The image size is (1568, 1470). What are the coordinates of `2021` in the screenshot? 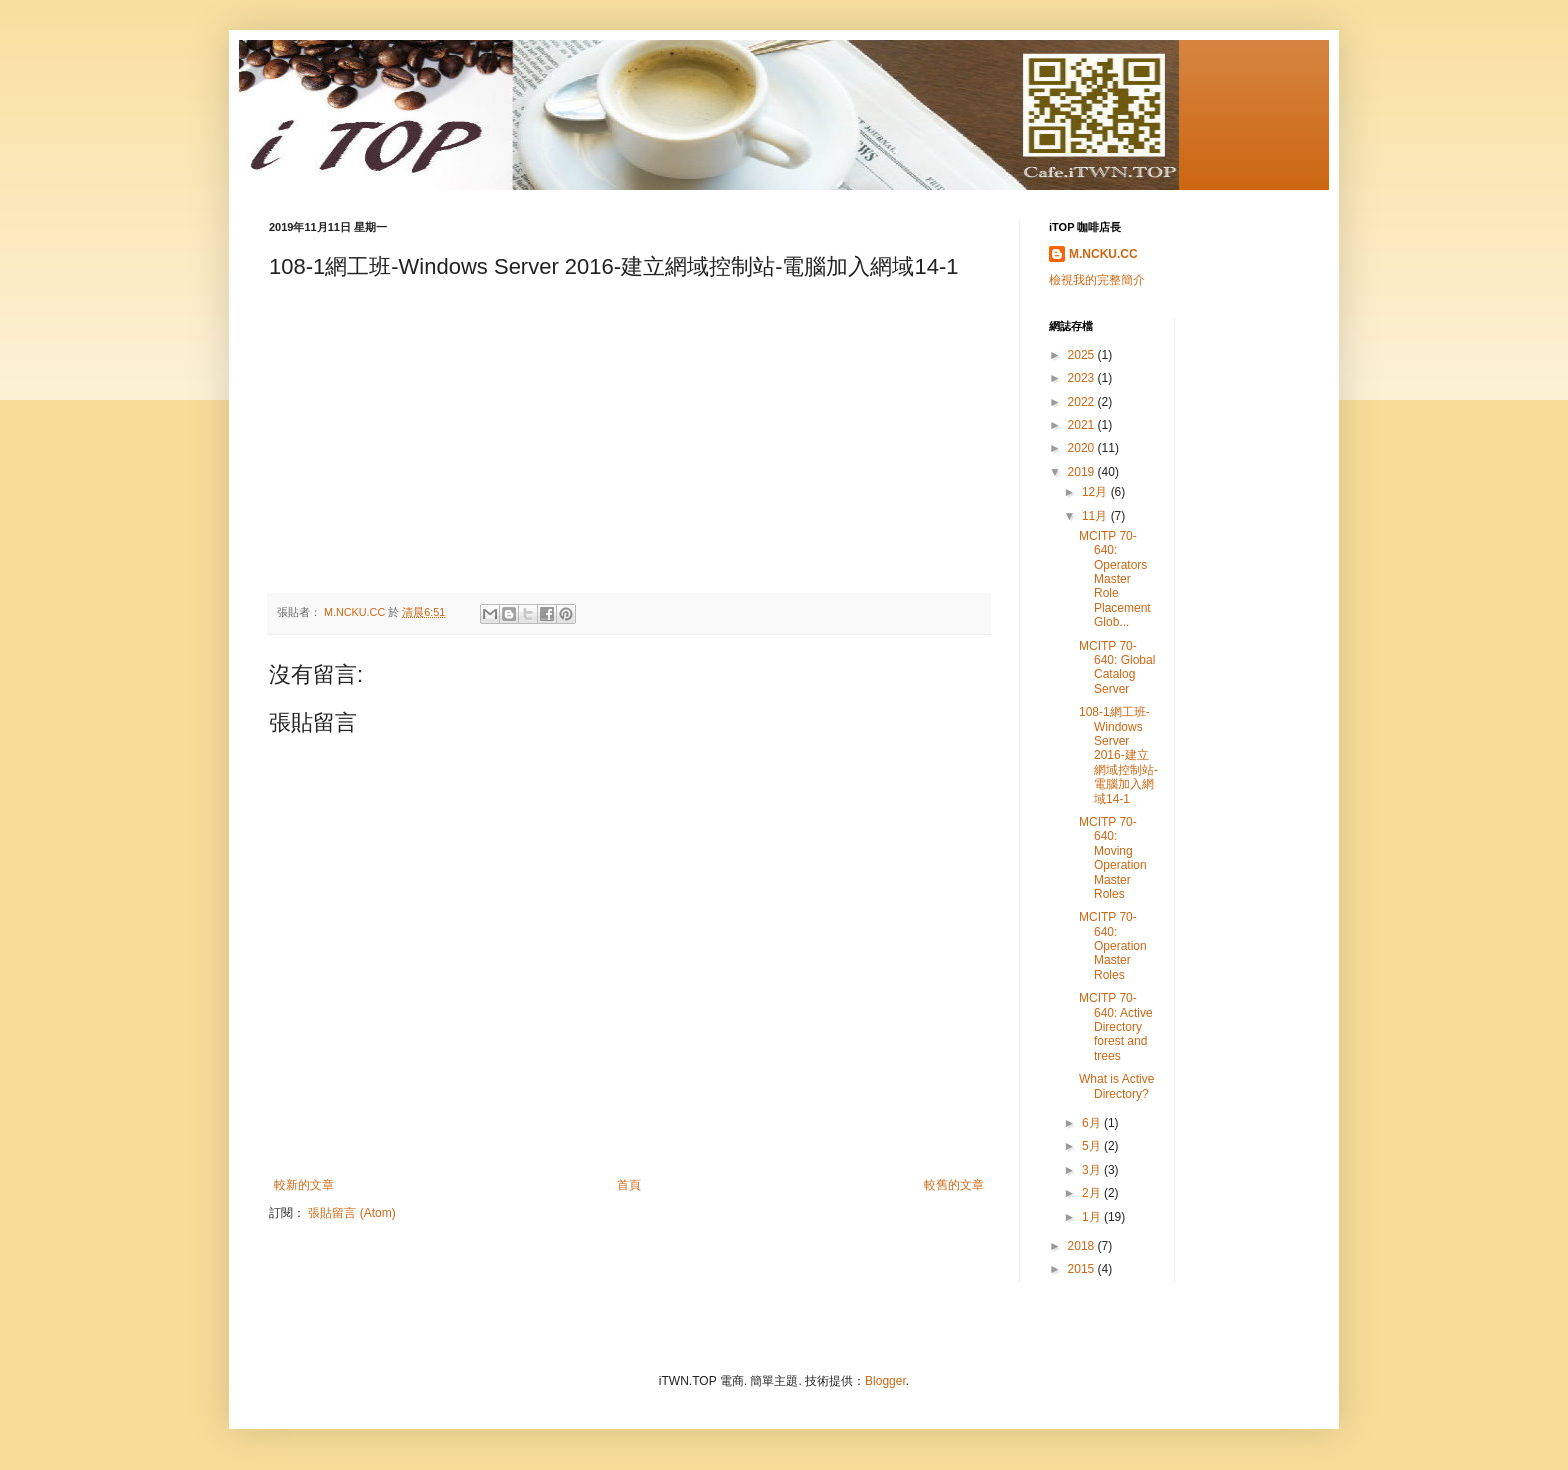 It's located at (1083, 425).